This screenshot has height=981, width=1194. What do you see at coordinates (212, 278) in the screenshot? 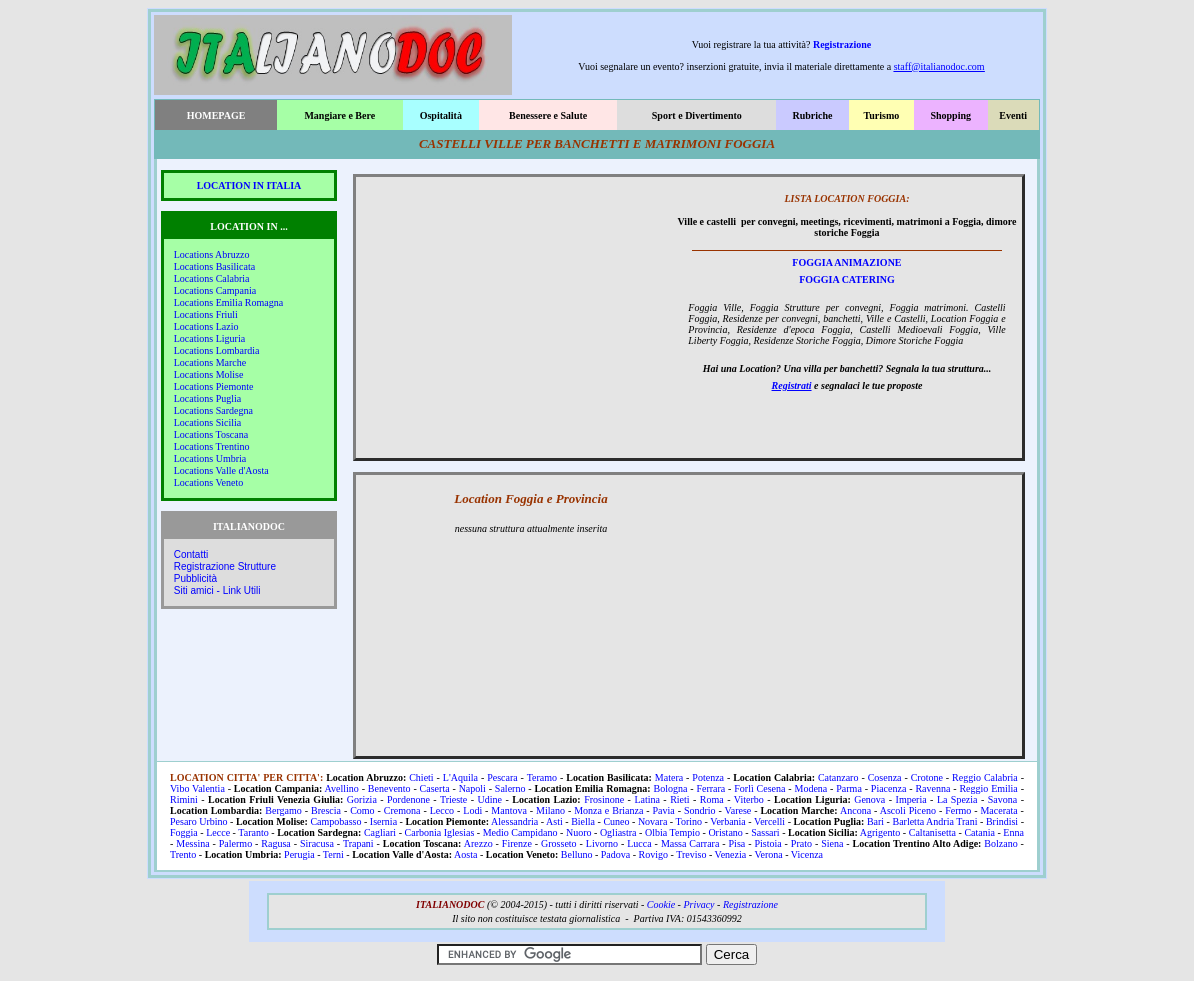
I see `Locations Calabria` at bounding box center [212, 278].